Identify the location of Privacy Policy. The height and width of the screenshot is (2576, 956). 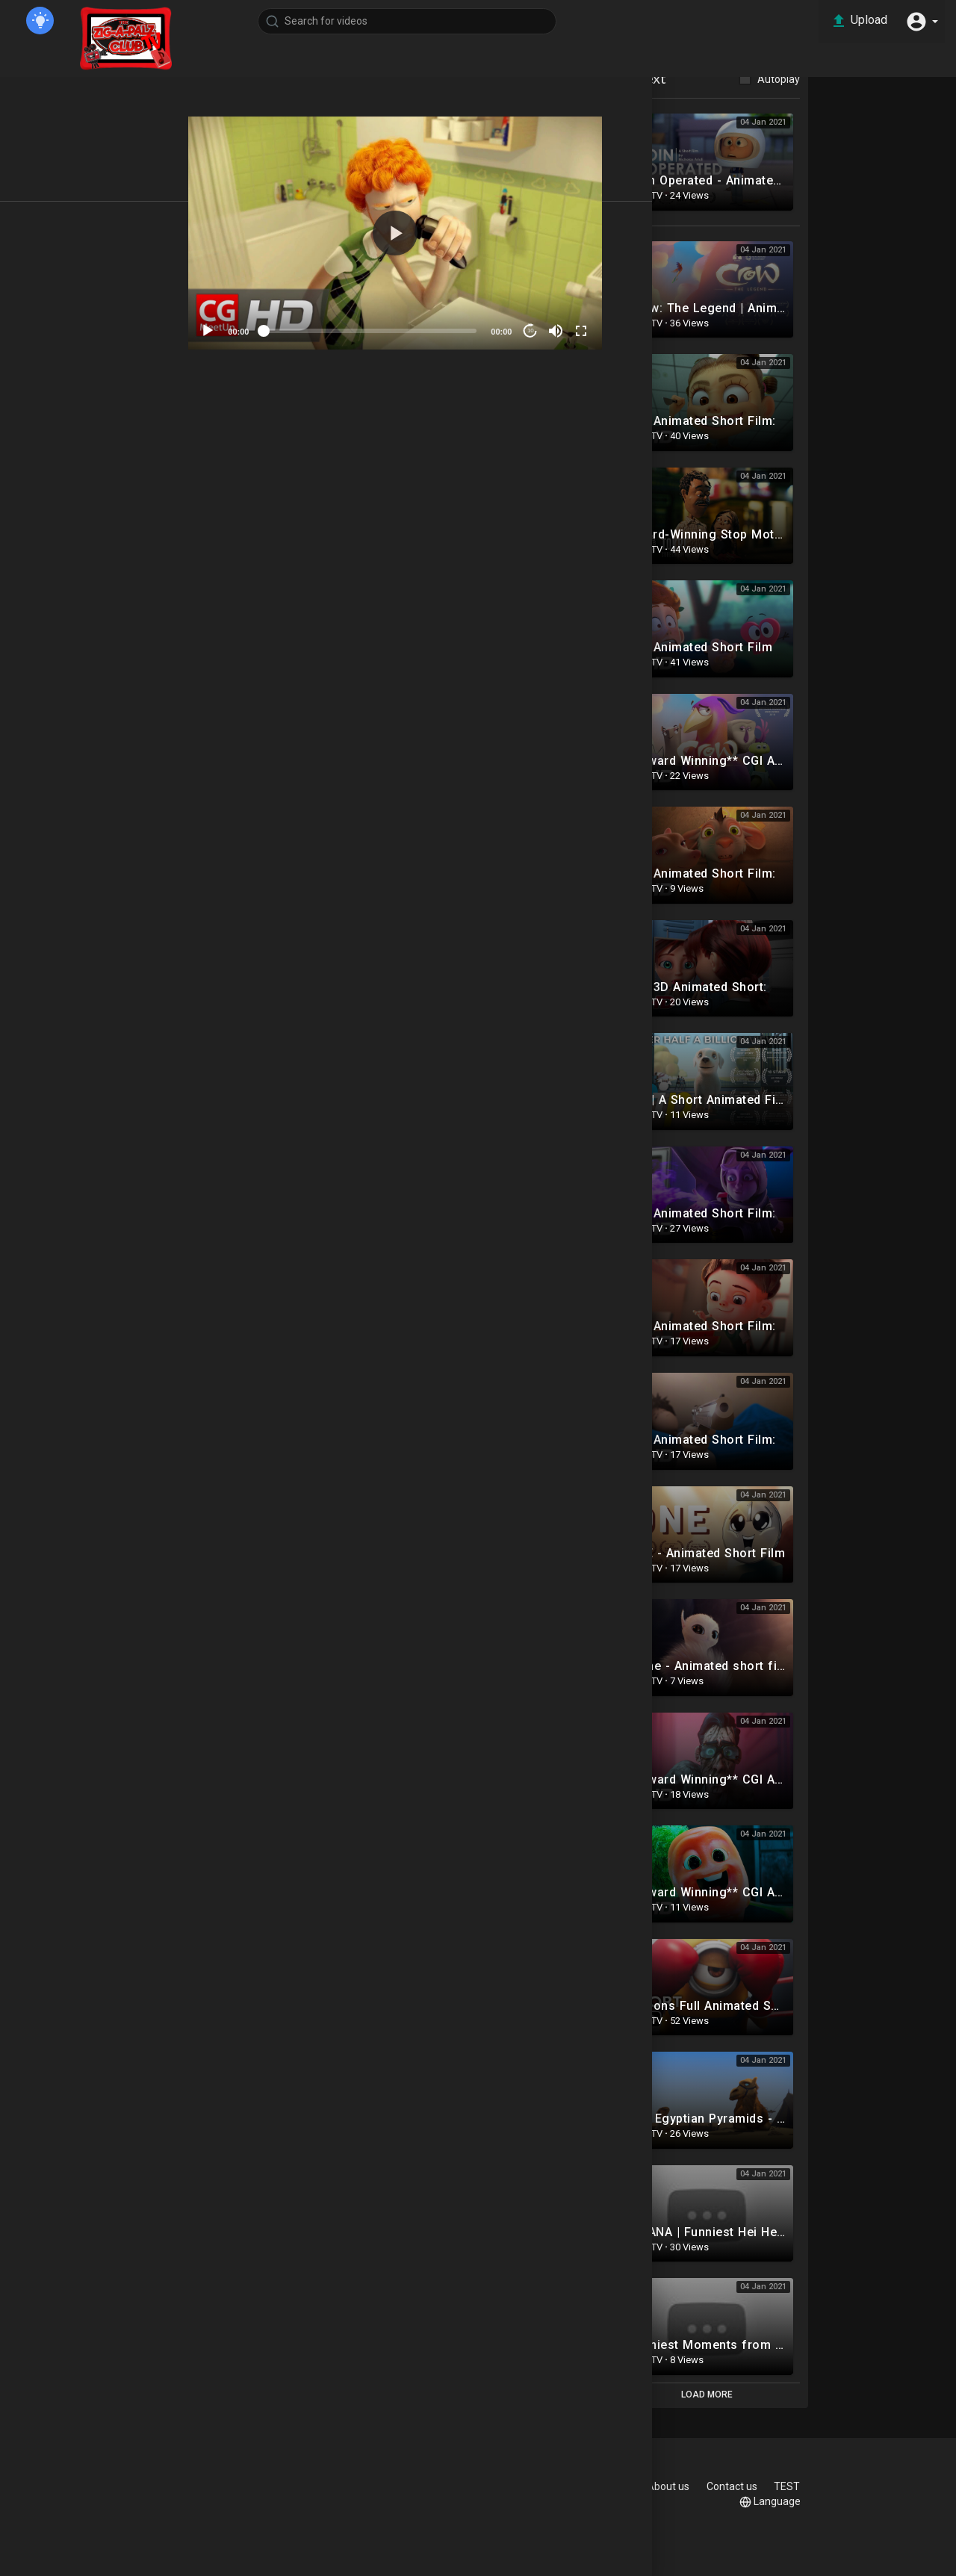
(688, 2486).